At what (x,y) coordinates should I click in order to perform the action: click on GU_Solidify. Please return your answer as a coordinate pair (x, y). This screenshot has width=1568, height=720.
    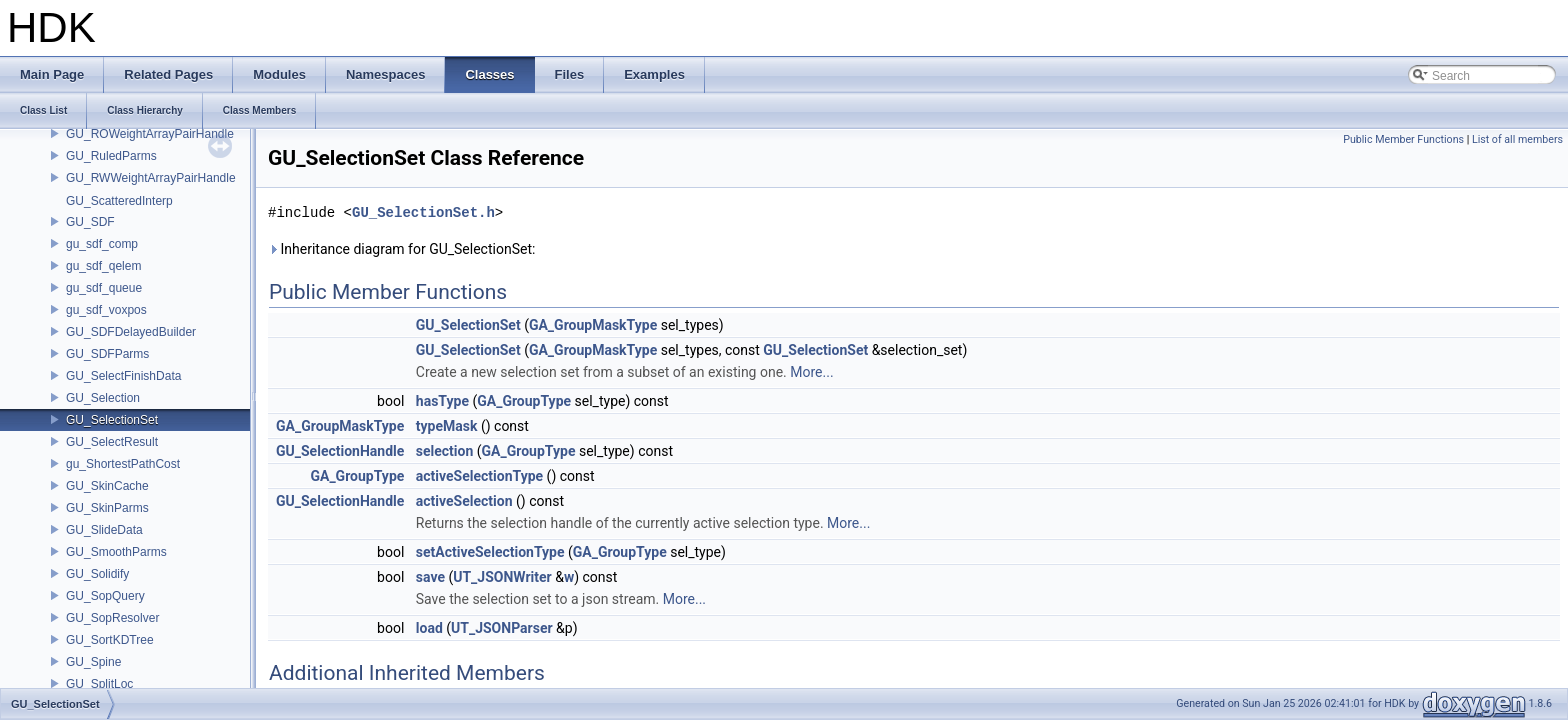
    Looking at the image, I should click on (97, 574).